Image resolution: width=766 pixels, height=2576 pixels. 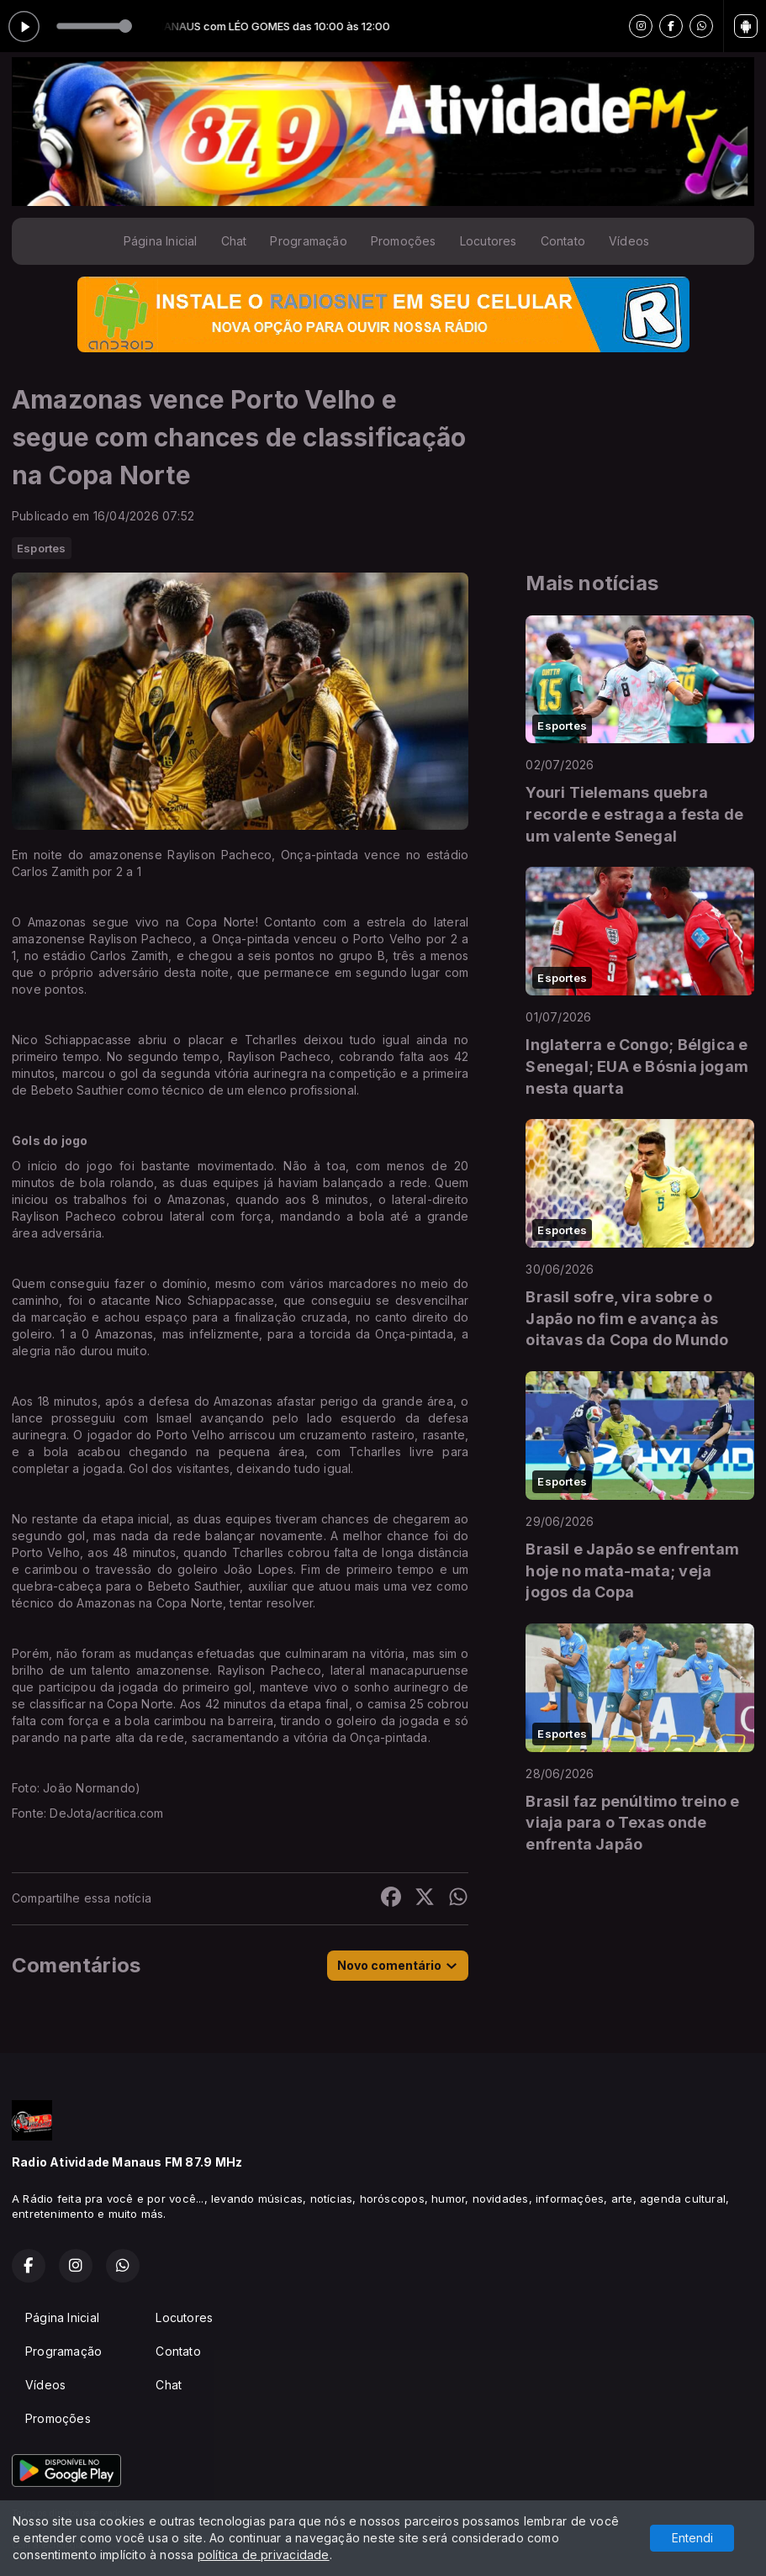 I want to click on Vídeos, so click(x=629, y=241).